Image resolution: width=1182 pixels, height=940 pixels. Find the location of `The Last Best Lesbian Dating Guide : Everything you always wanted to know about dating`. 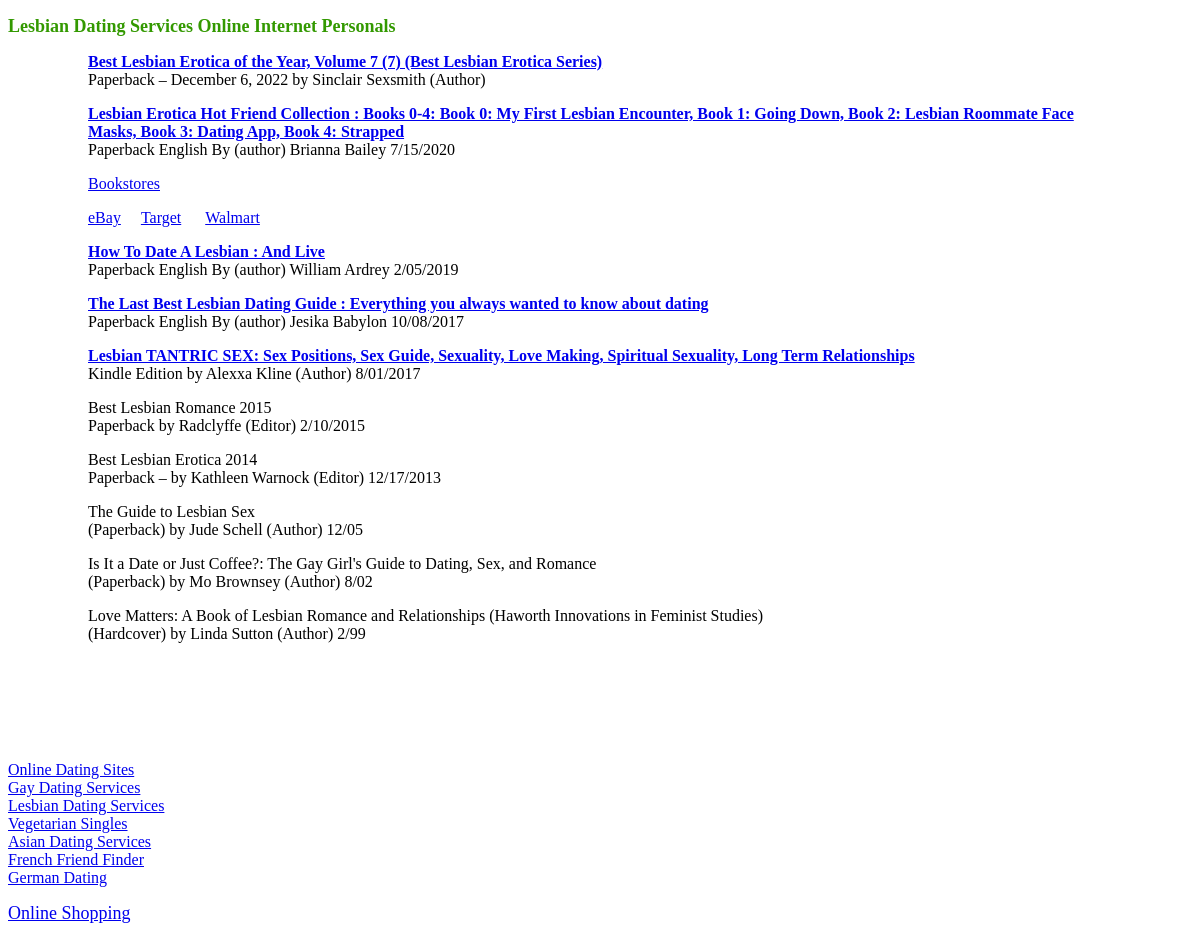

The Last Best Lesbian Dating Guide : Everything you always wanted to know about dating is located at coordinates (398, 303).